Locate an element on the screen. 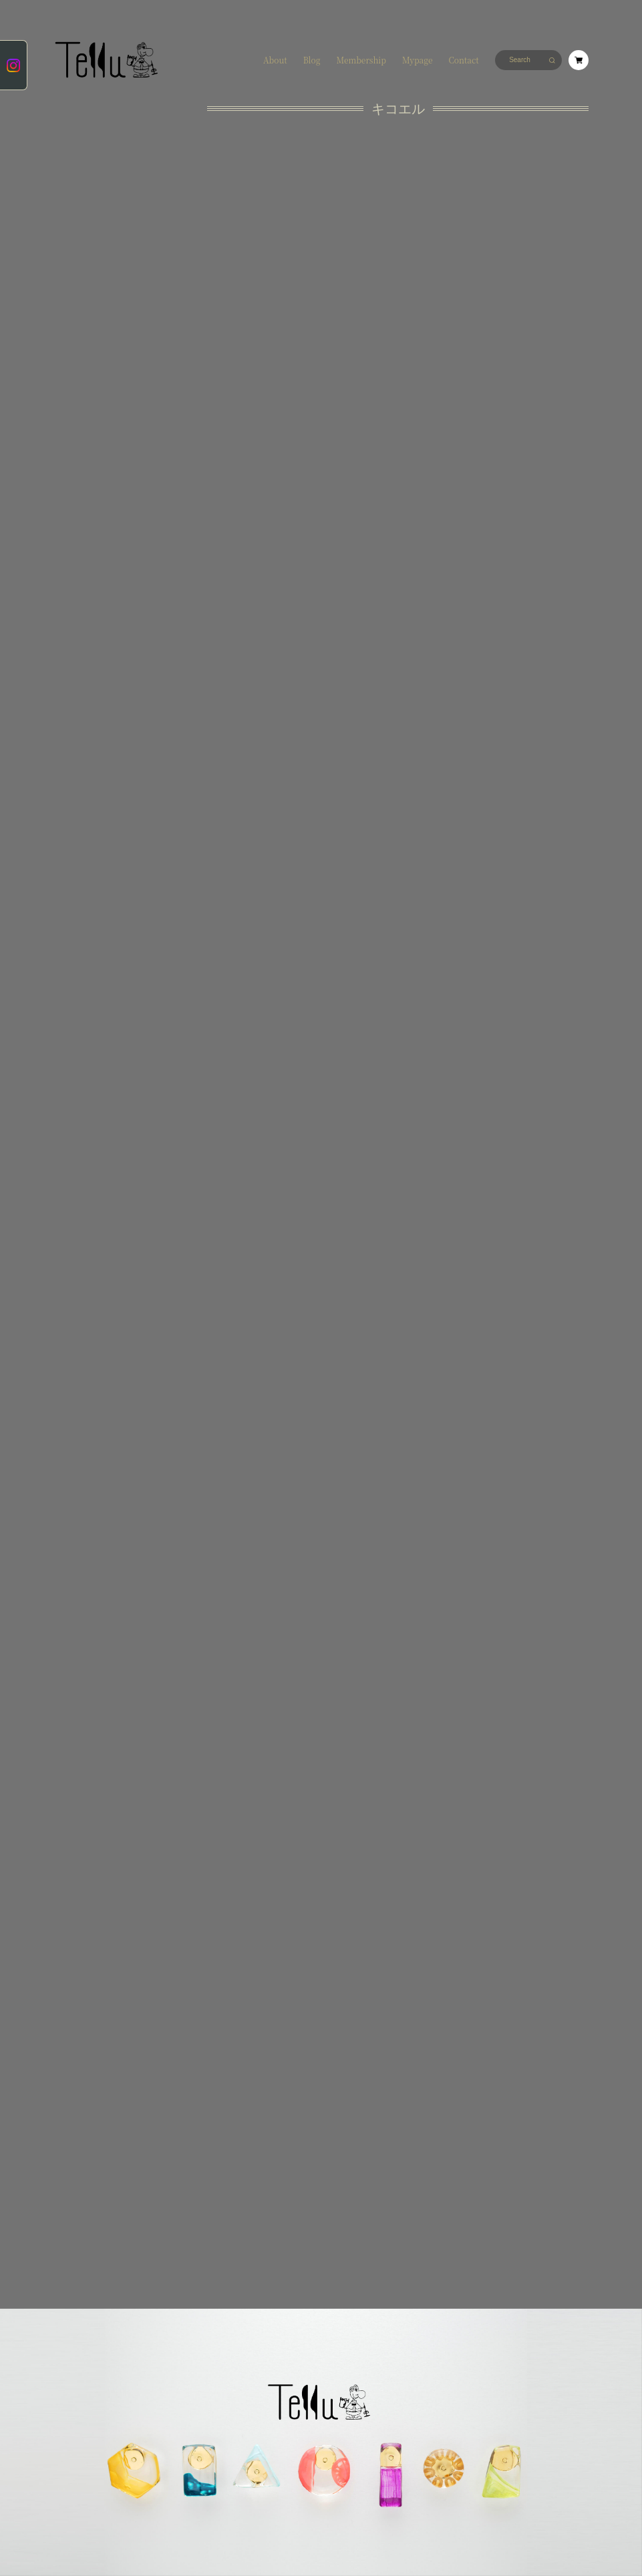 The image size is (642, 2576). Blog is located at coordinates (312, 60).